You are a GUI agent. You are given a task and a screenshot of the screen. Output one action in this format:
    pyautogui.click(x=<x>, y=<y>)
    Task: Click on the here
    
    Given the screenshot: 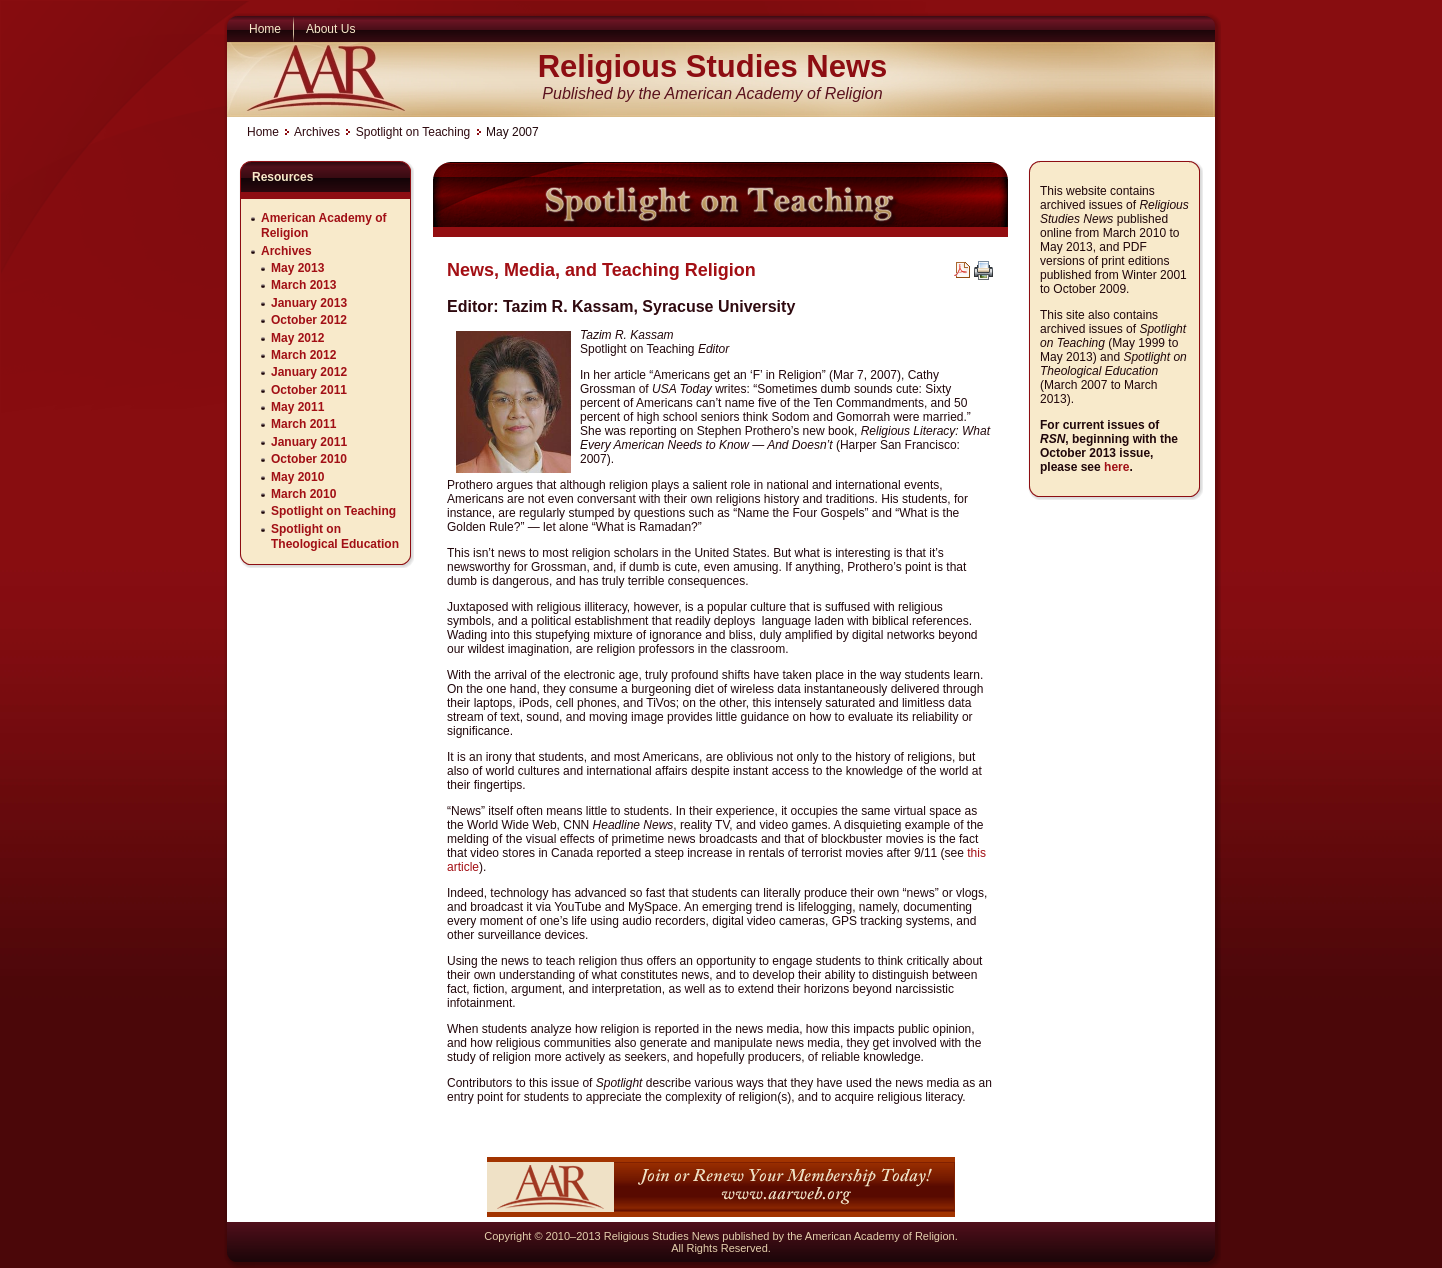 What is the action you would take?
    pyautogui.click(x=1116, y=467)
    